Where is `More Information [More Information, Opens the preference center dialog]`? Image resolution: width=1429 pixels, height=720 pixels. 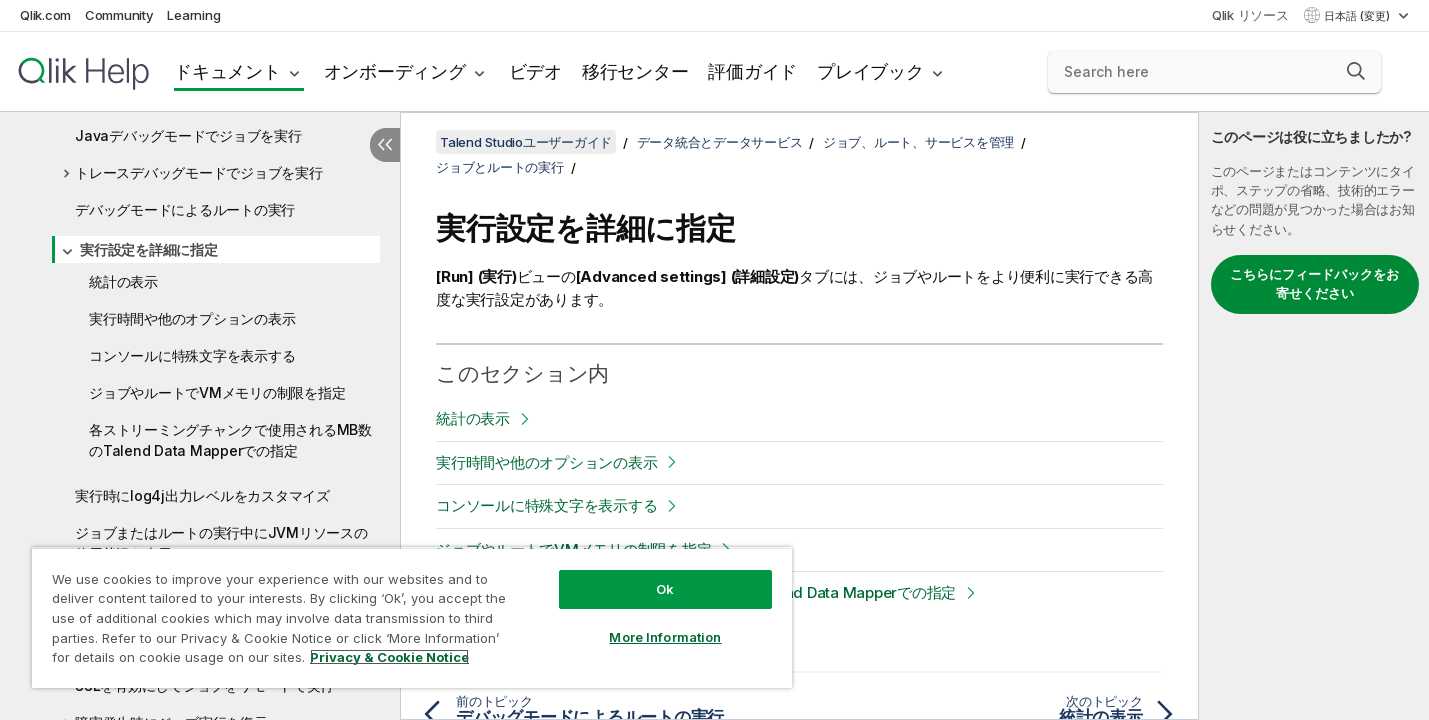
More Information [More Information, Opens the preference center dialog] is located at coordinates (665, 637).